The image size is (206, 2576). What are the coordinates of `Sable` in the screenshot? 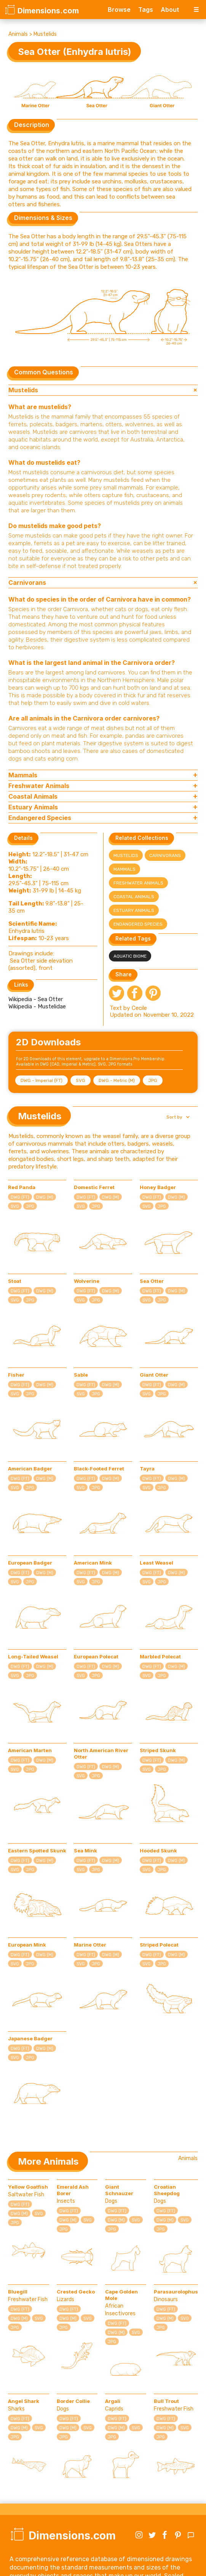 It's located at (81, 1375).